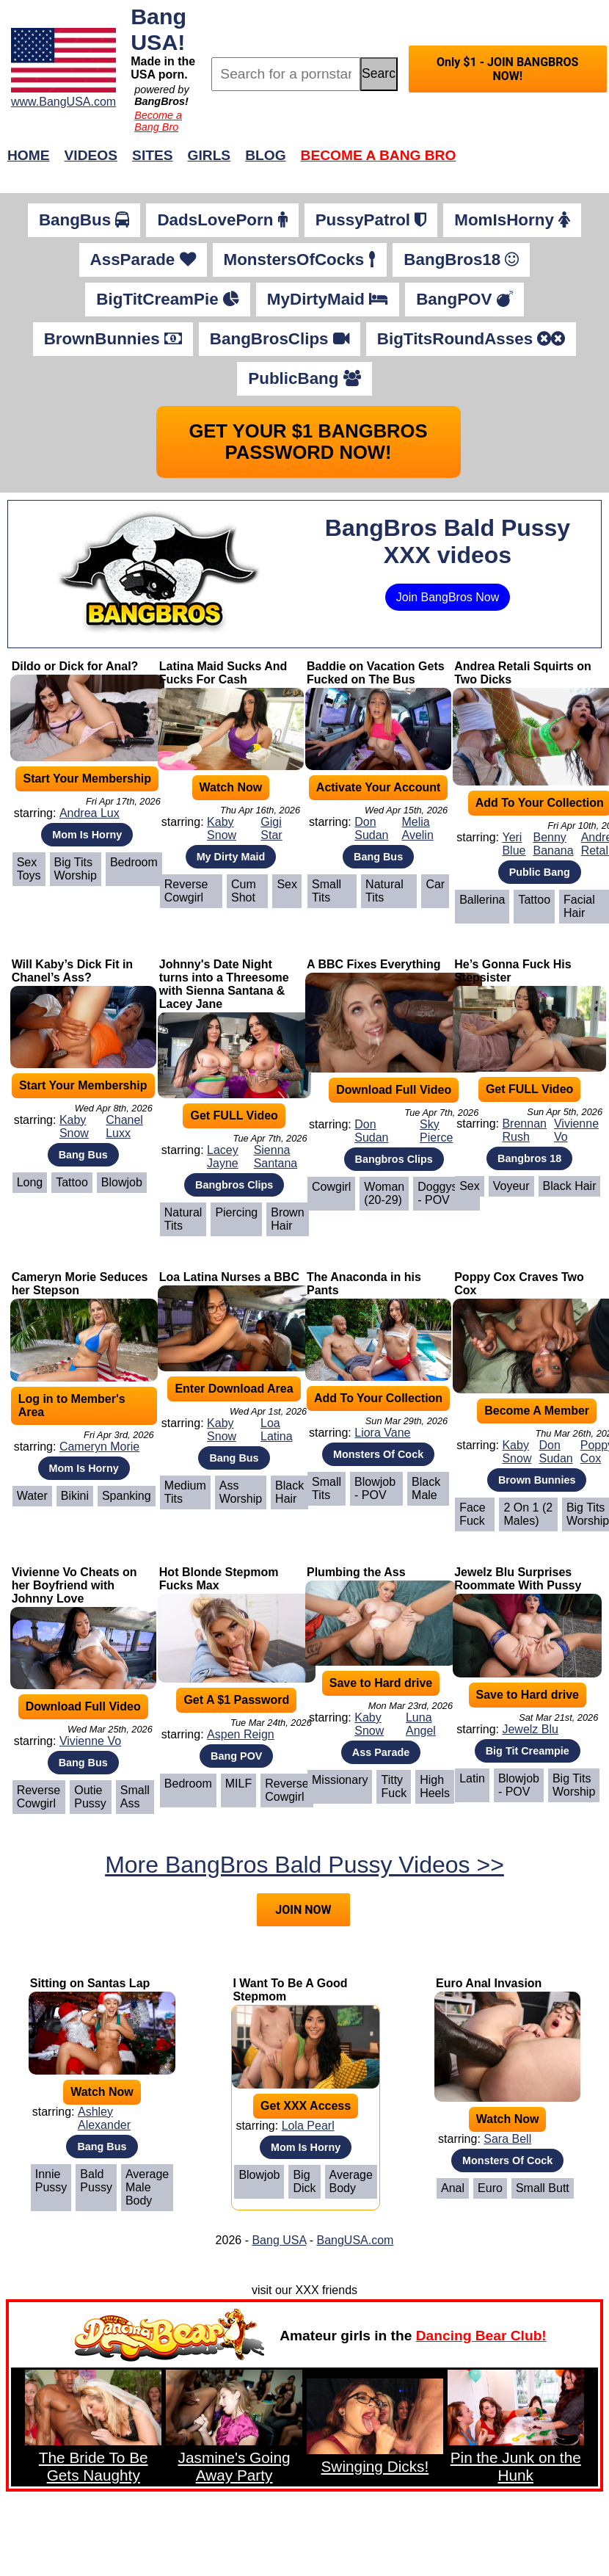 This screenshot has width=609, height=2576. What do you see at coordinates (29, 869) in the screenshot?
I see `Sex Toys` at bounding box center [29, 869].